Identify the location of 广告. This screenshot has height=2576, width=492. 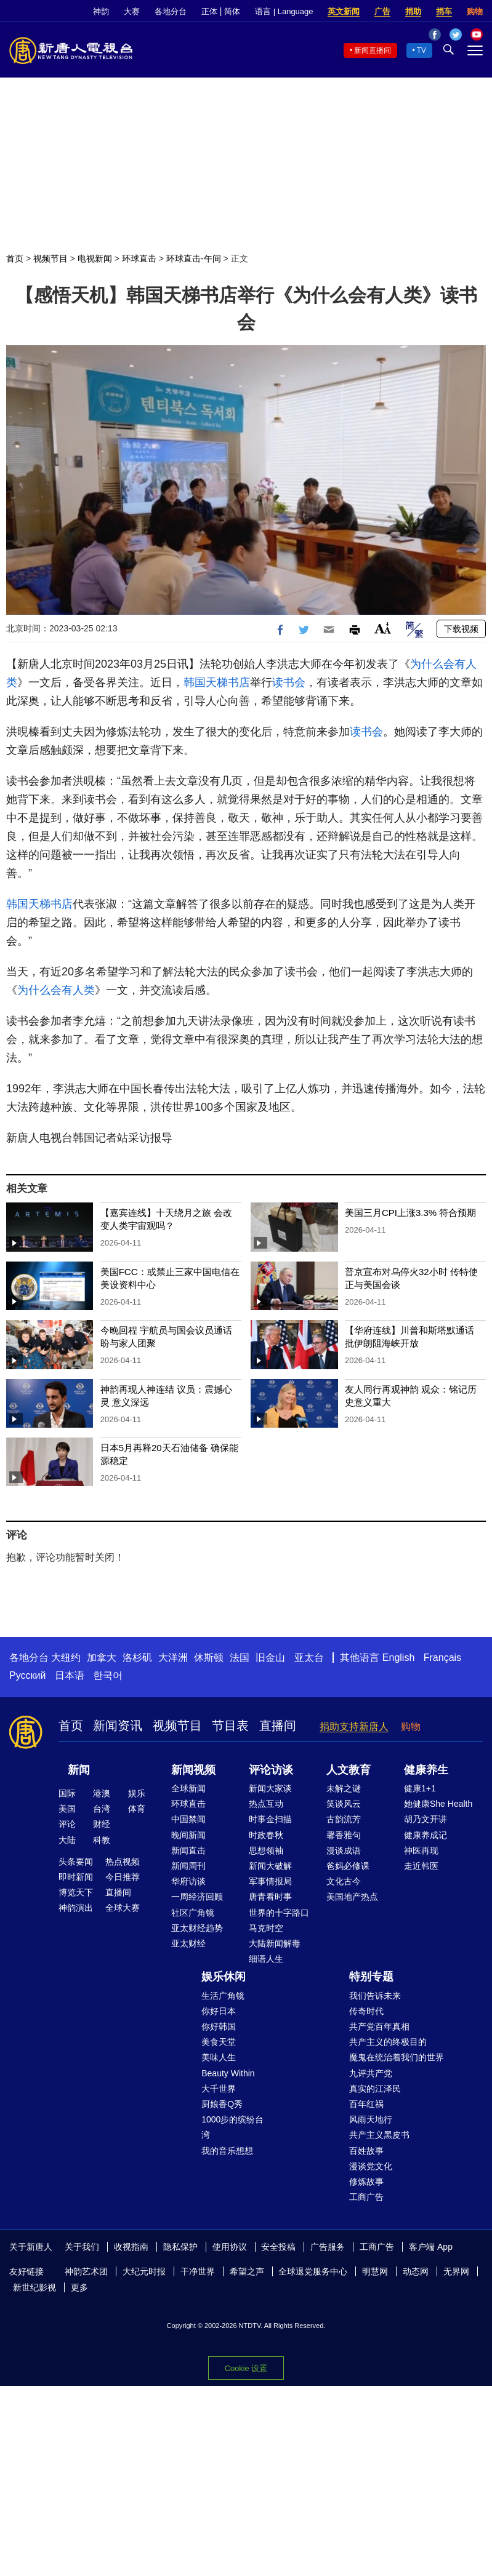
(382, 11).